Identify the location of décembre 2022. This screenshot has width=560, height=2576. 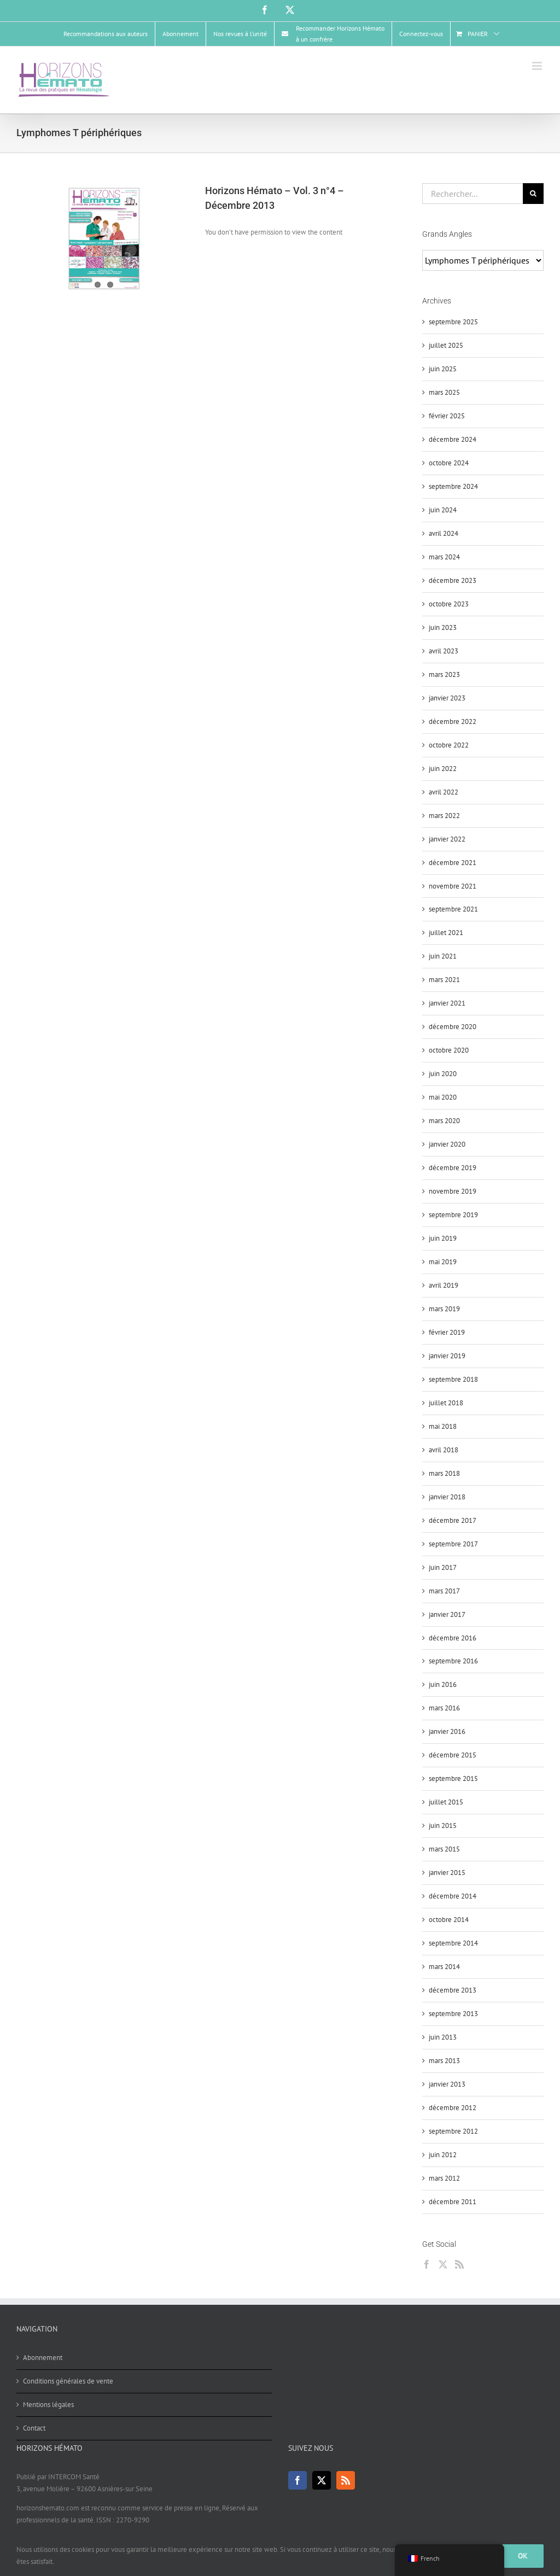
(452, 721).